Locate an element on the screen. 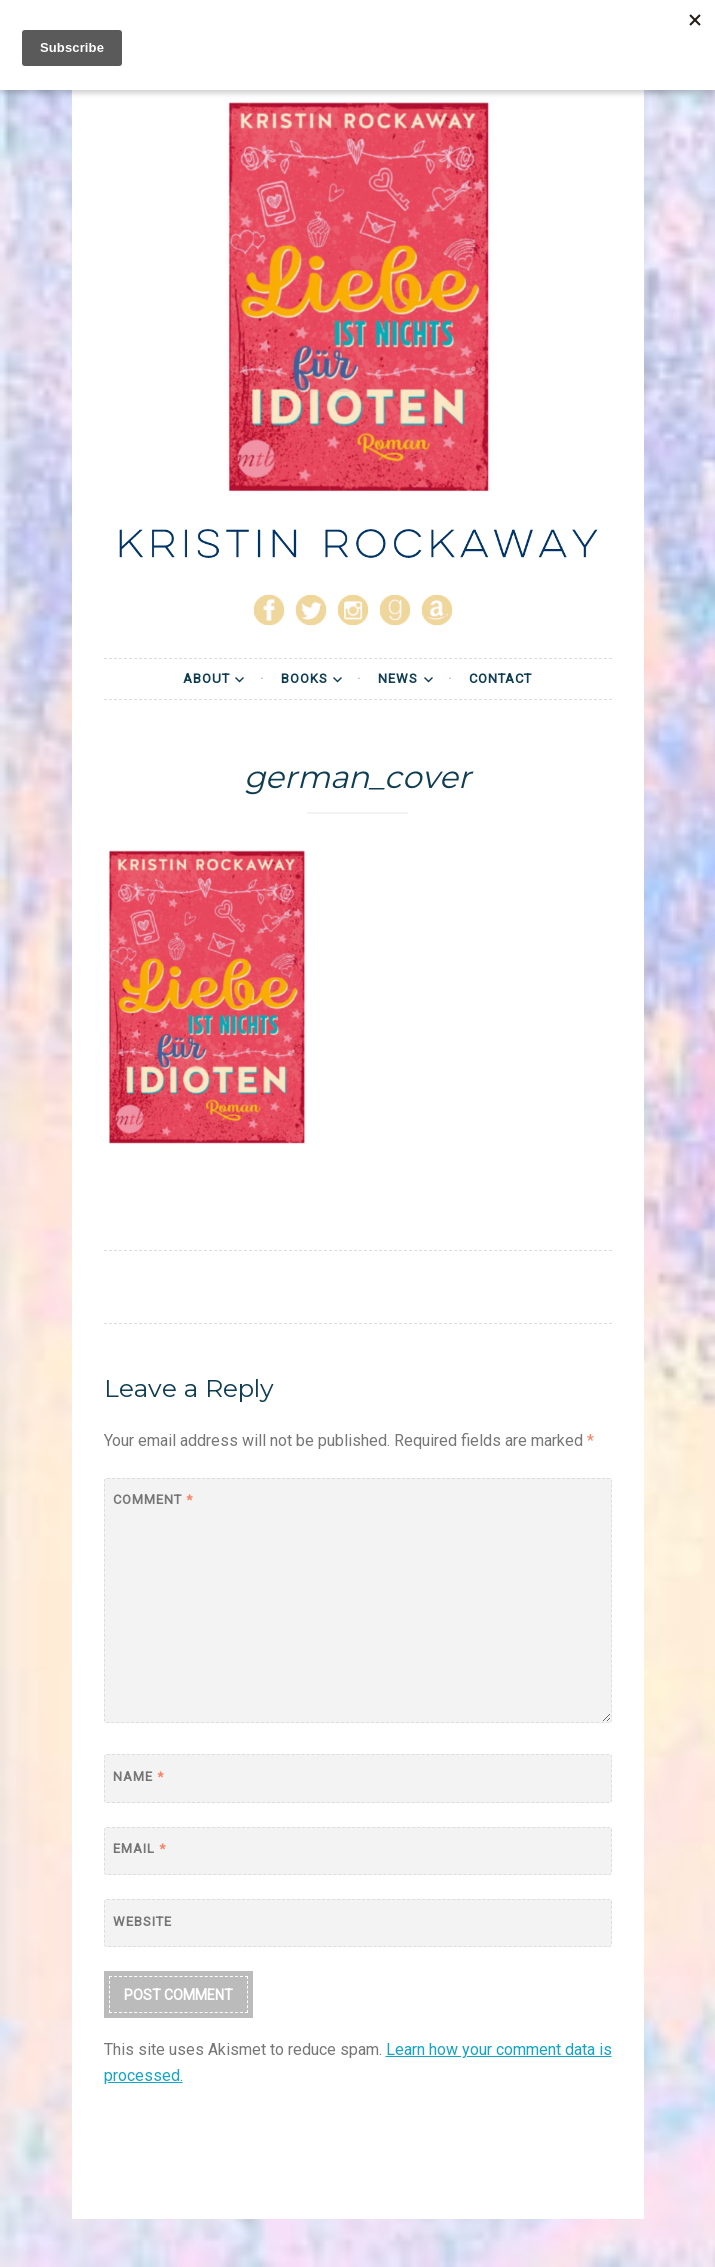 The image size is (715, 2267). News is located at coordinates (398, 678).